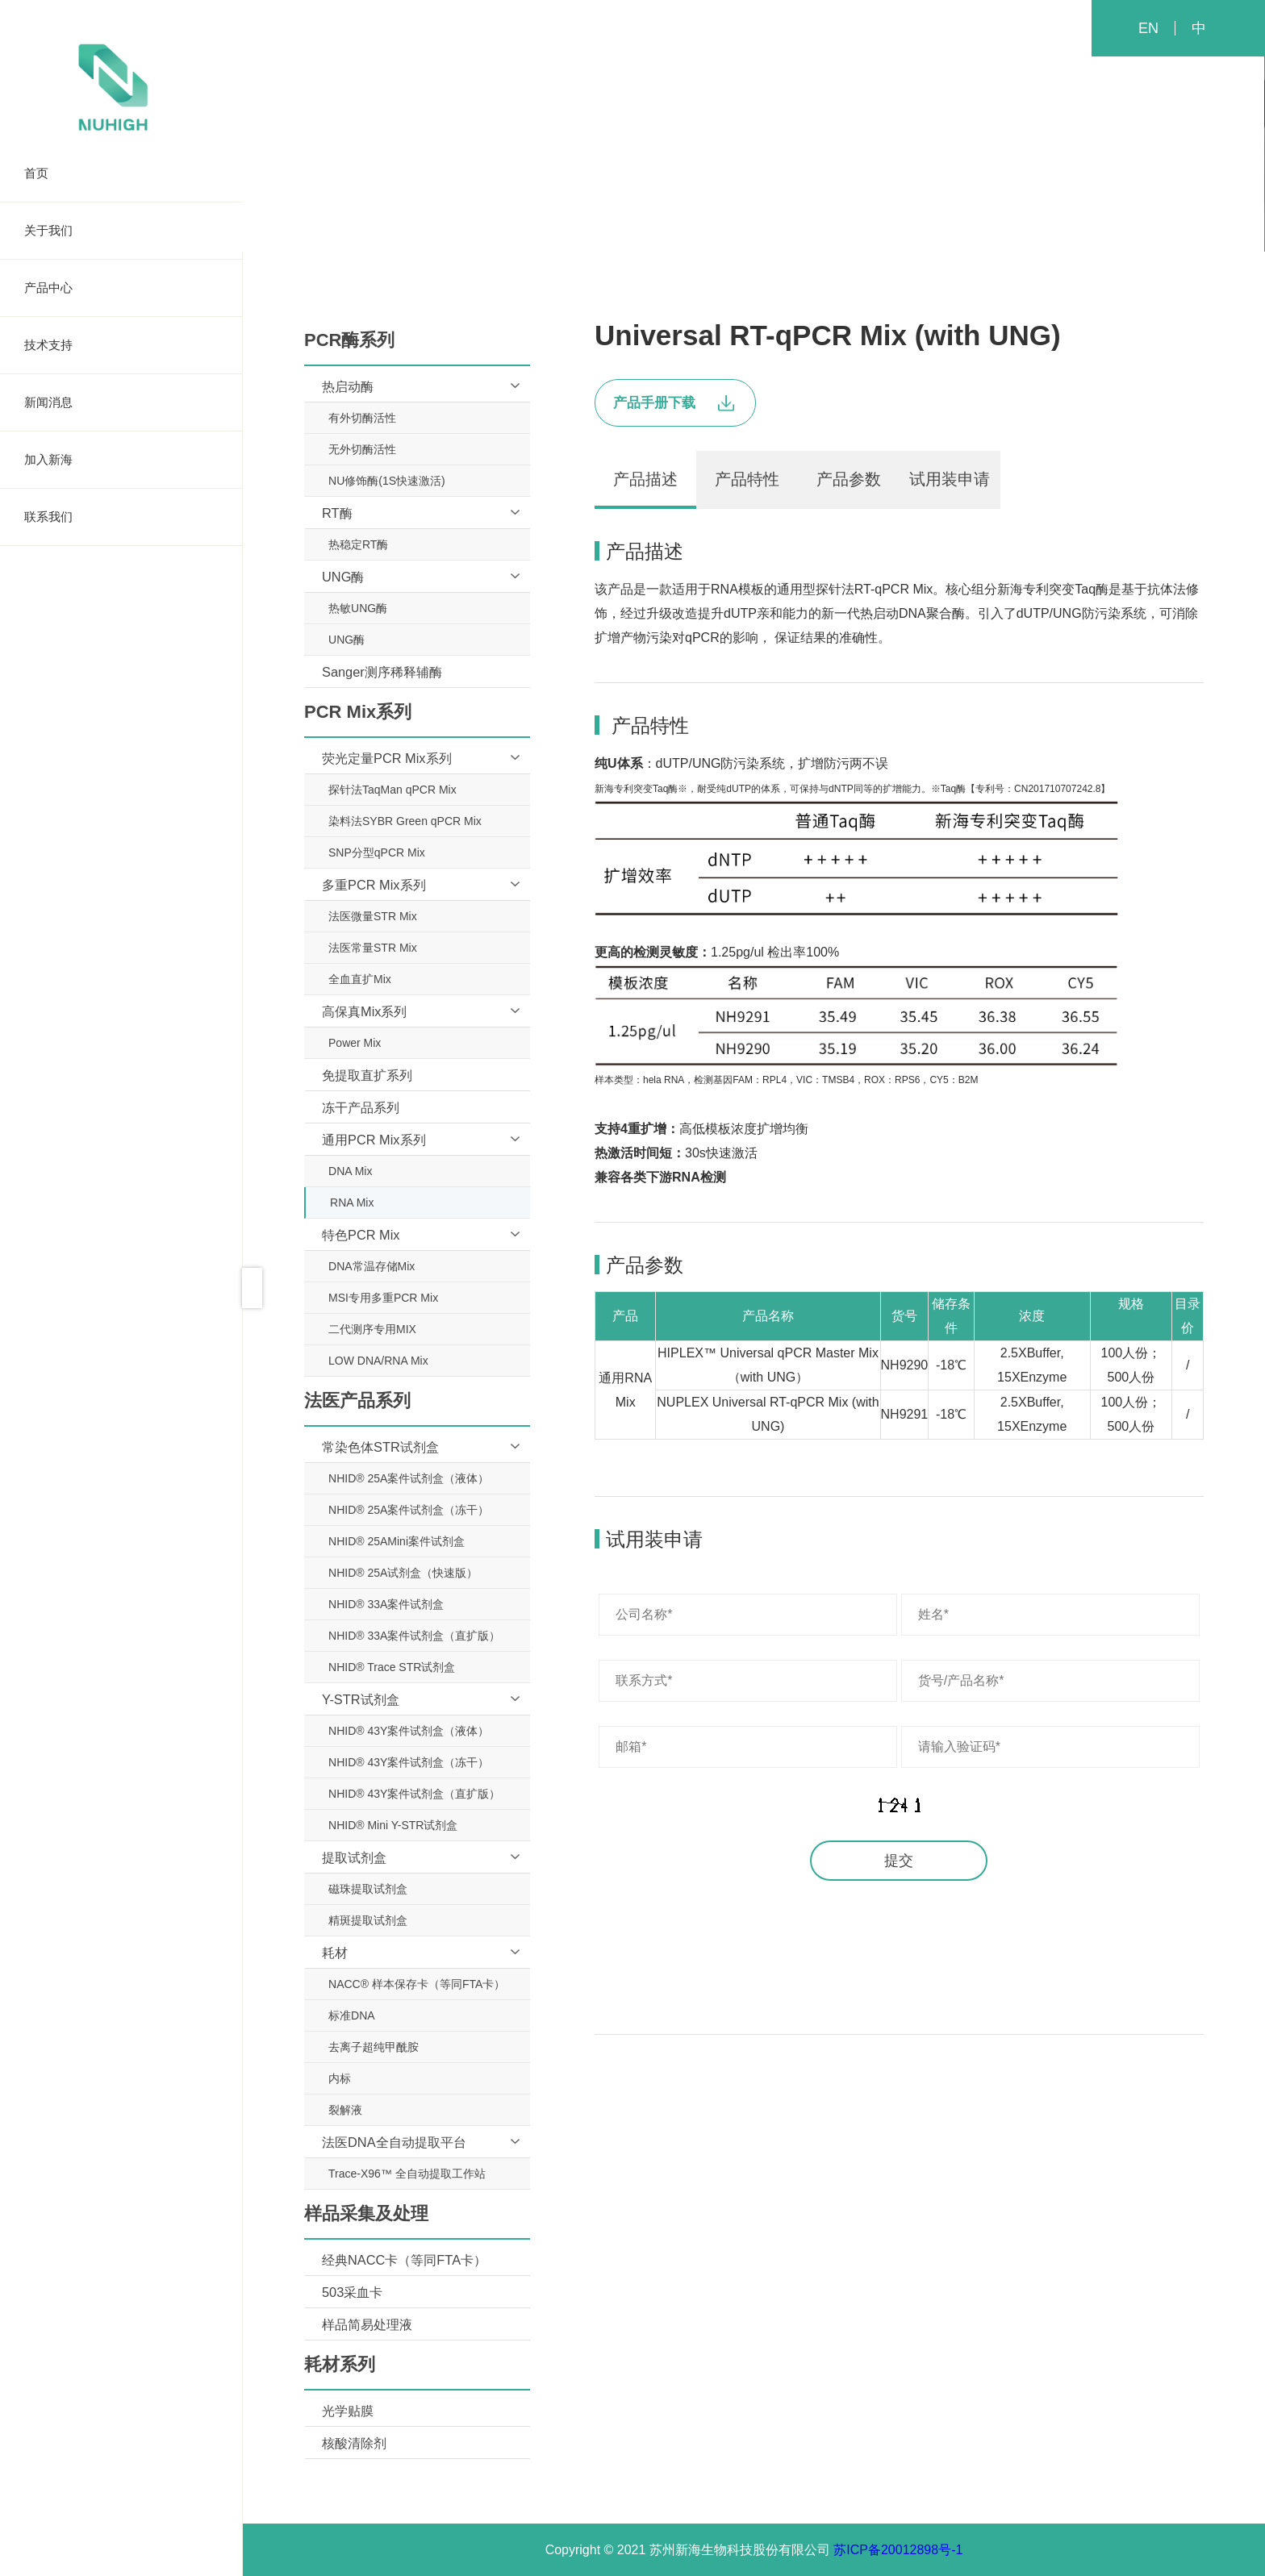 The image size is (1265, 2576). Describe the element at coordinates (408, 1730) in the screenshot. I see `NHID® 43Y案件试剂盒（液体）` at that location.